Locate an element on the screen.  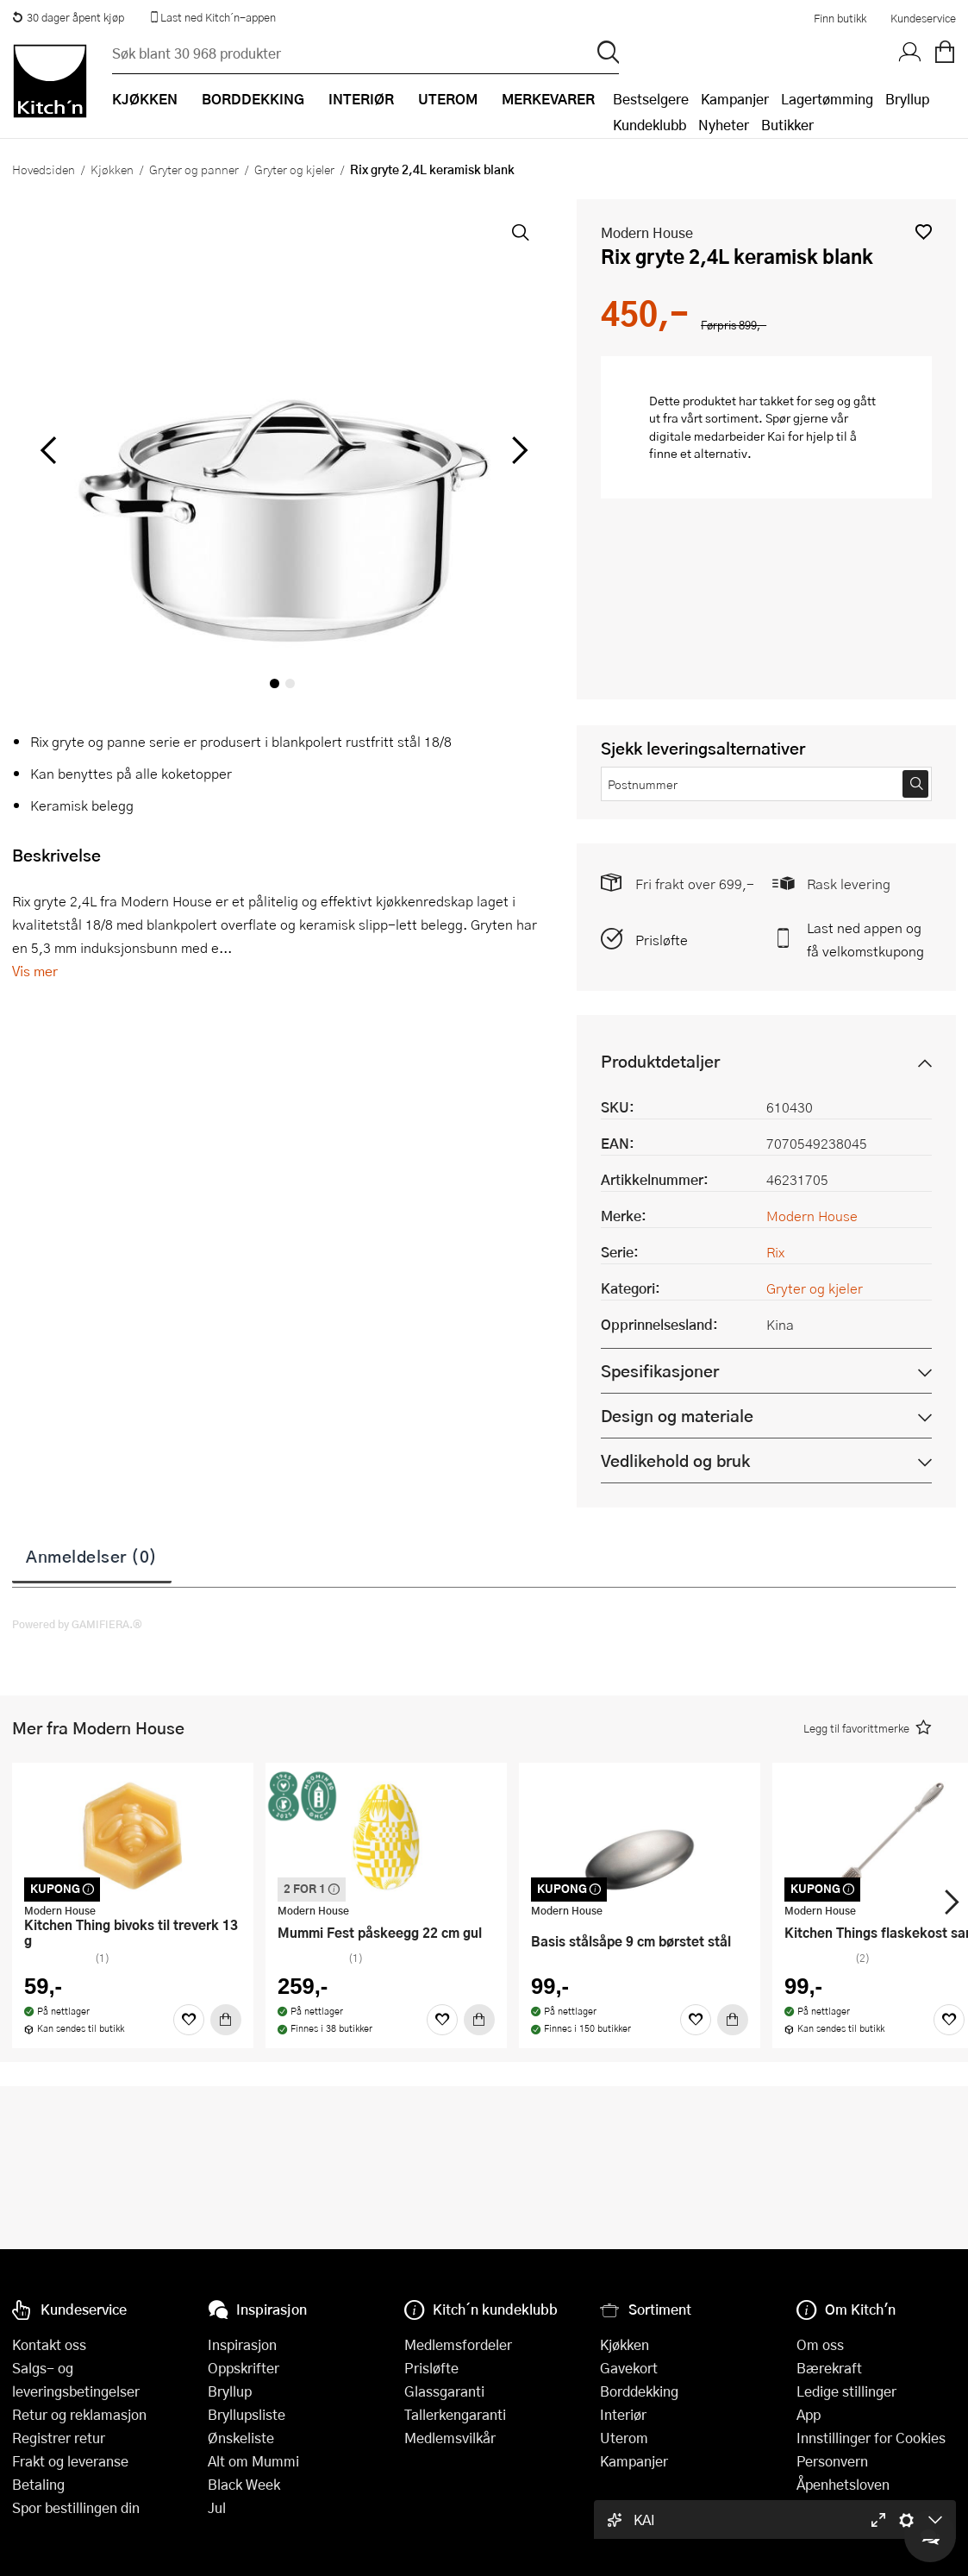
Butikker is located at coordinates (787, 125).